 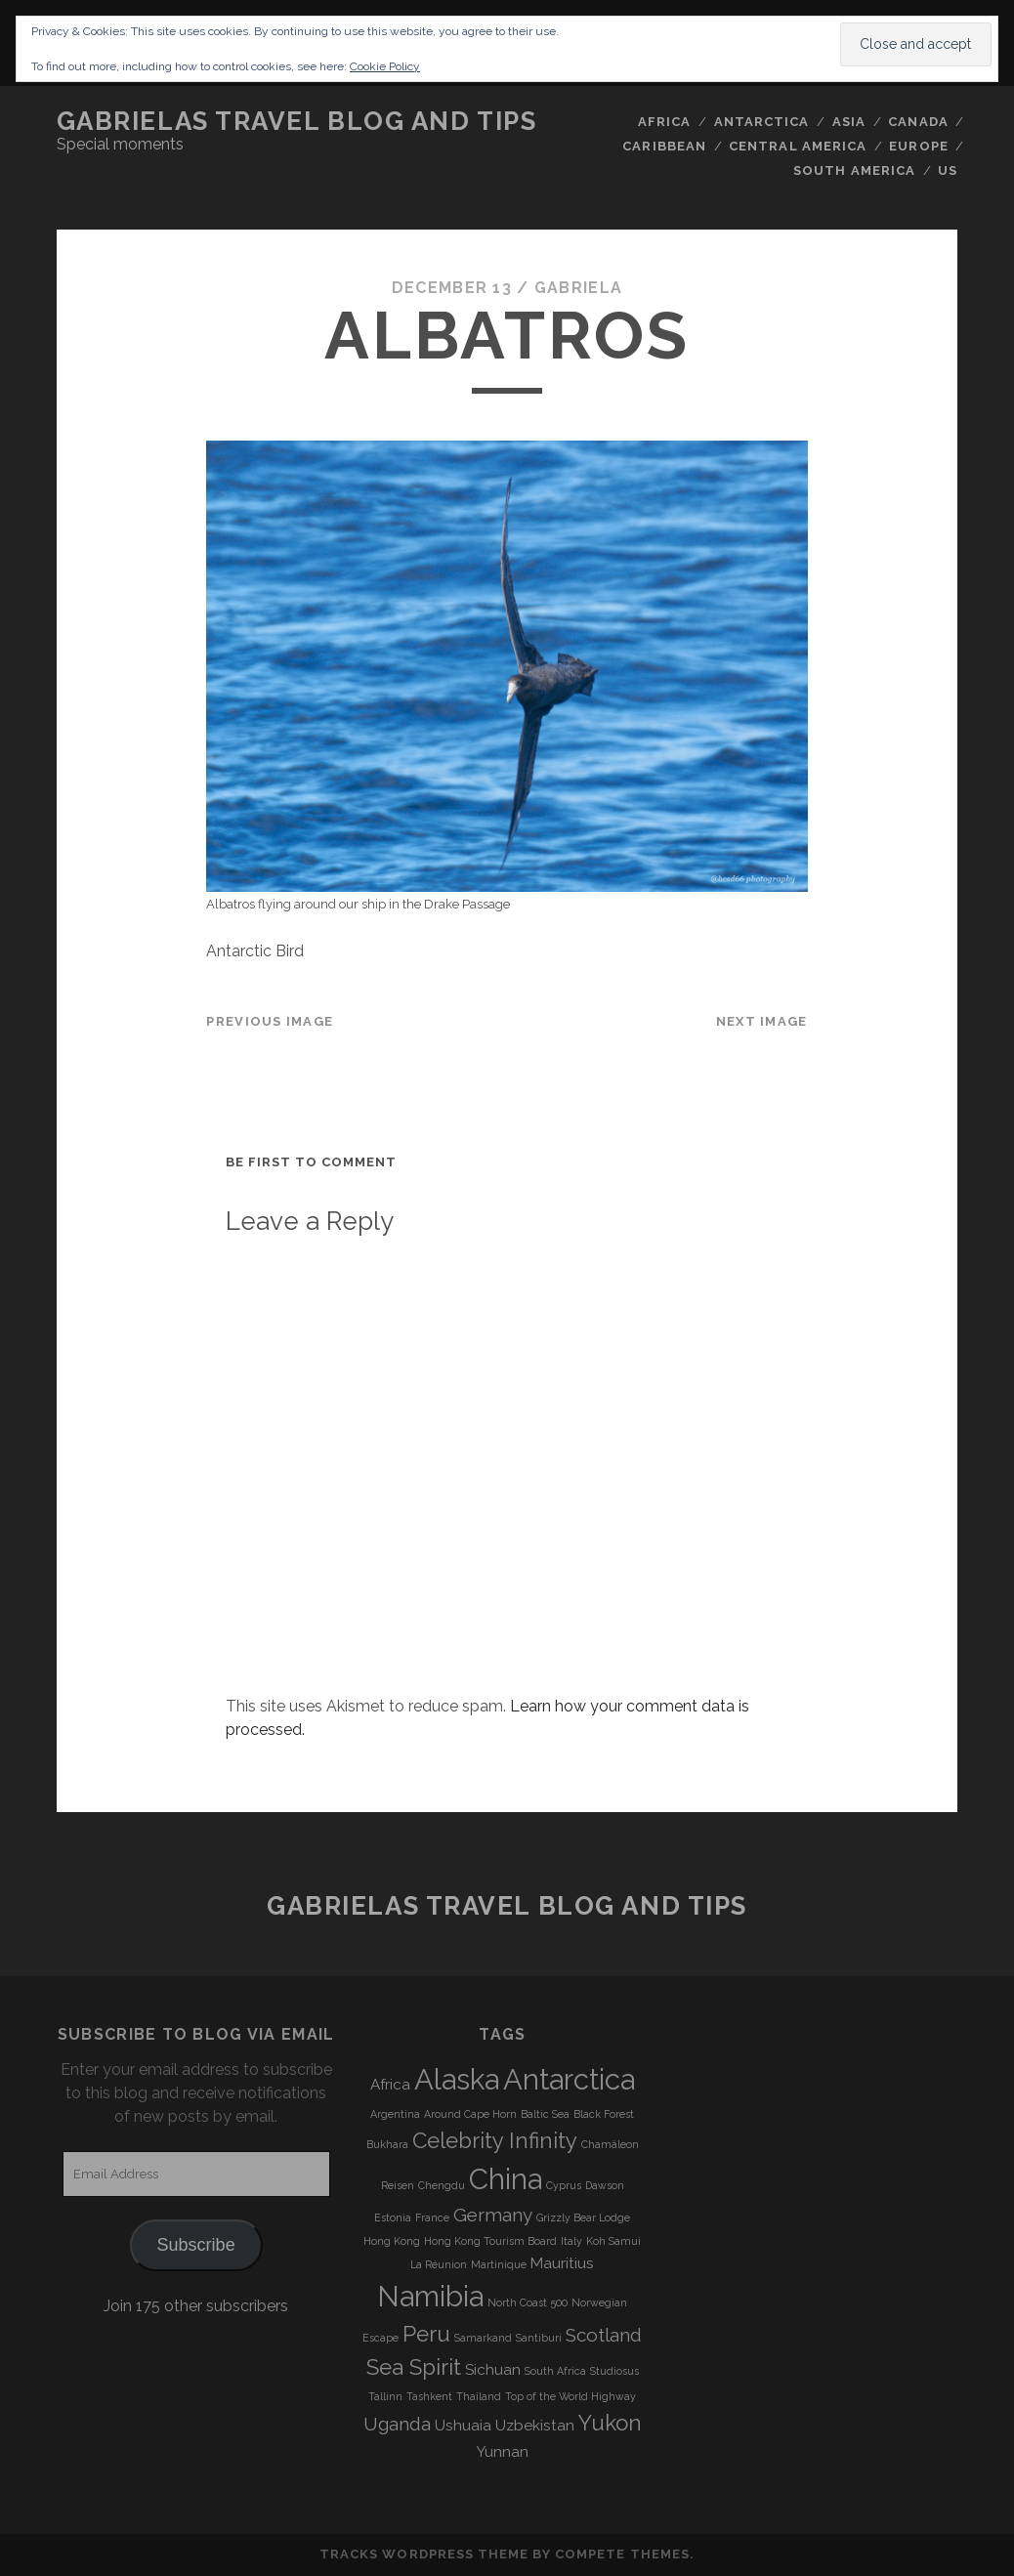 I want to click on Africa, so click(x=664, y=121).